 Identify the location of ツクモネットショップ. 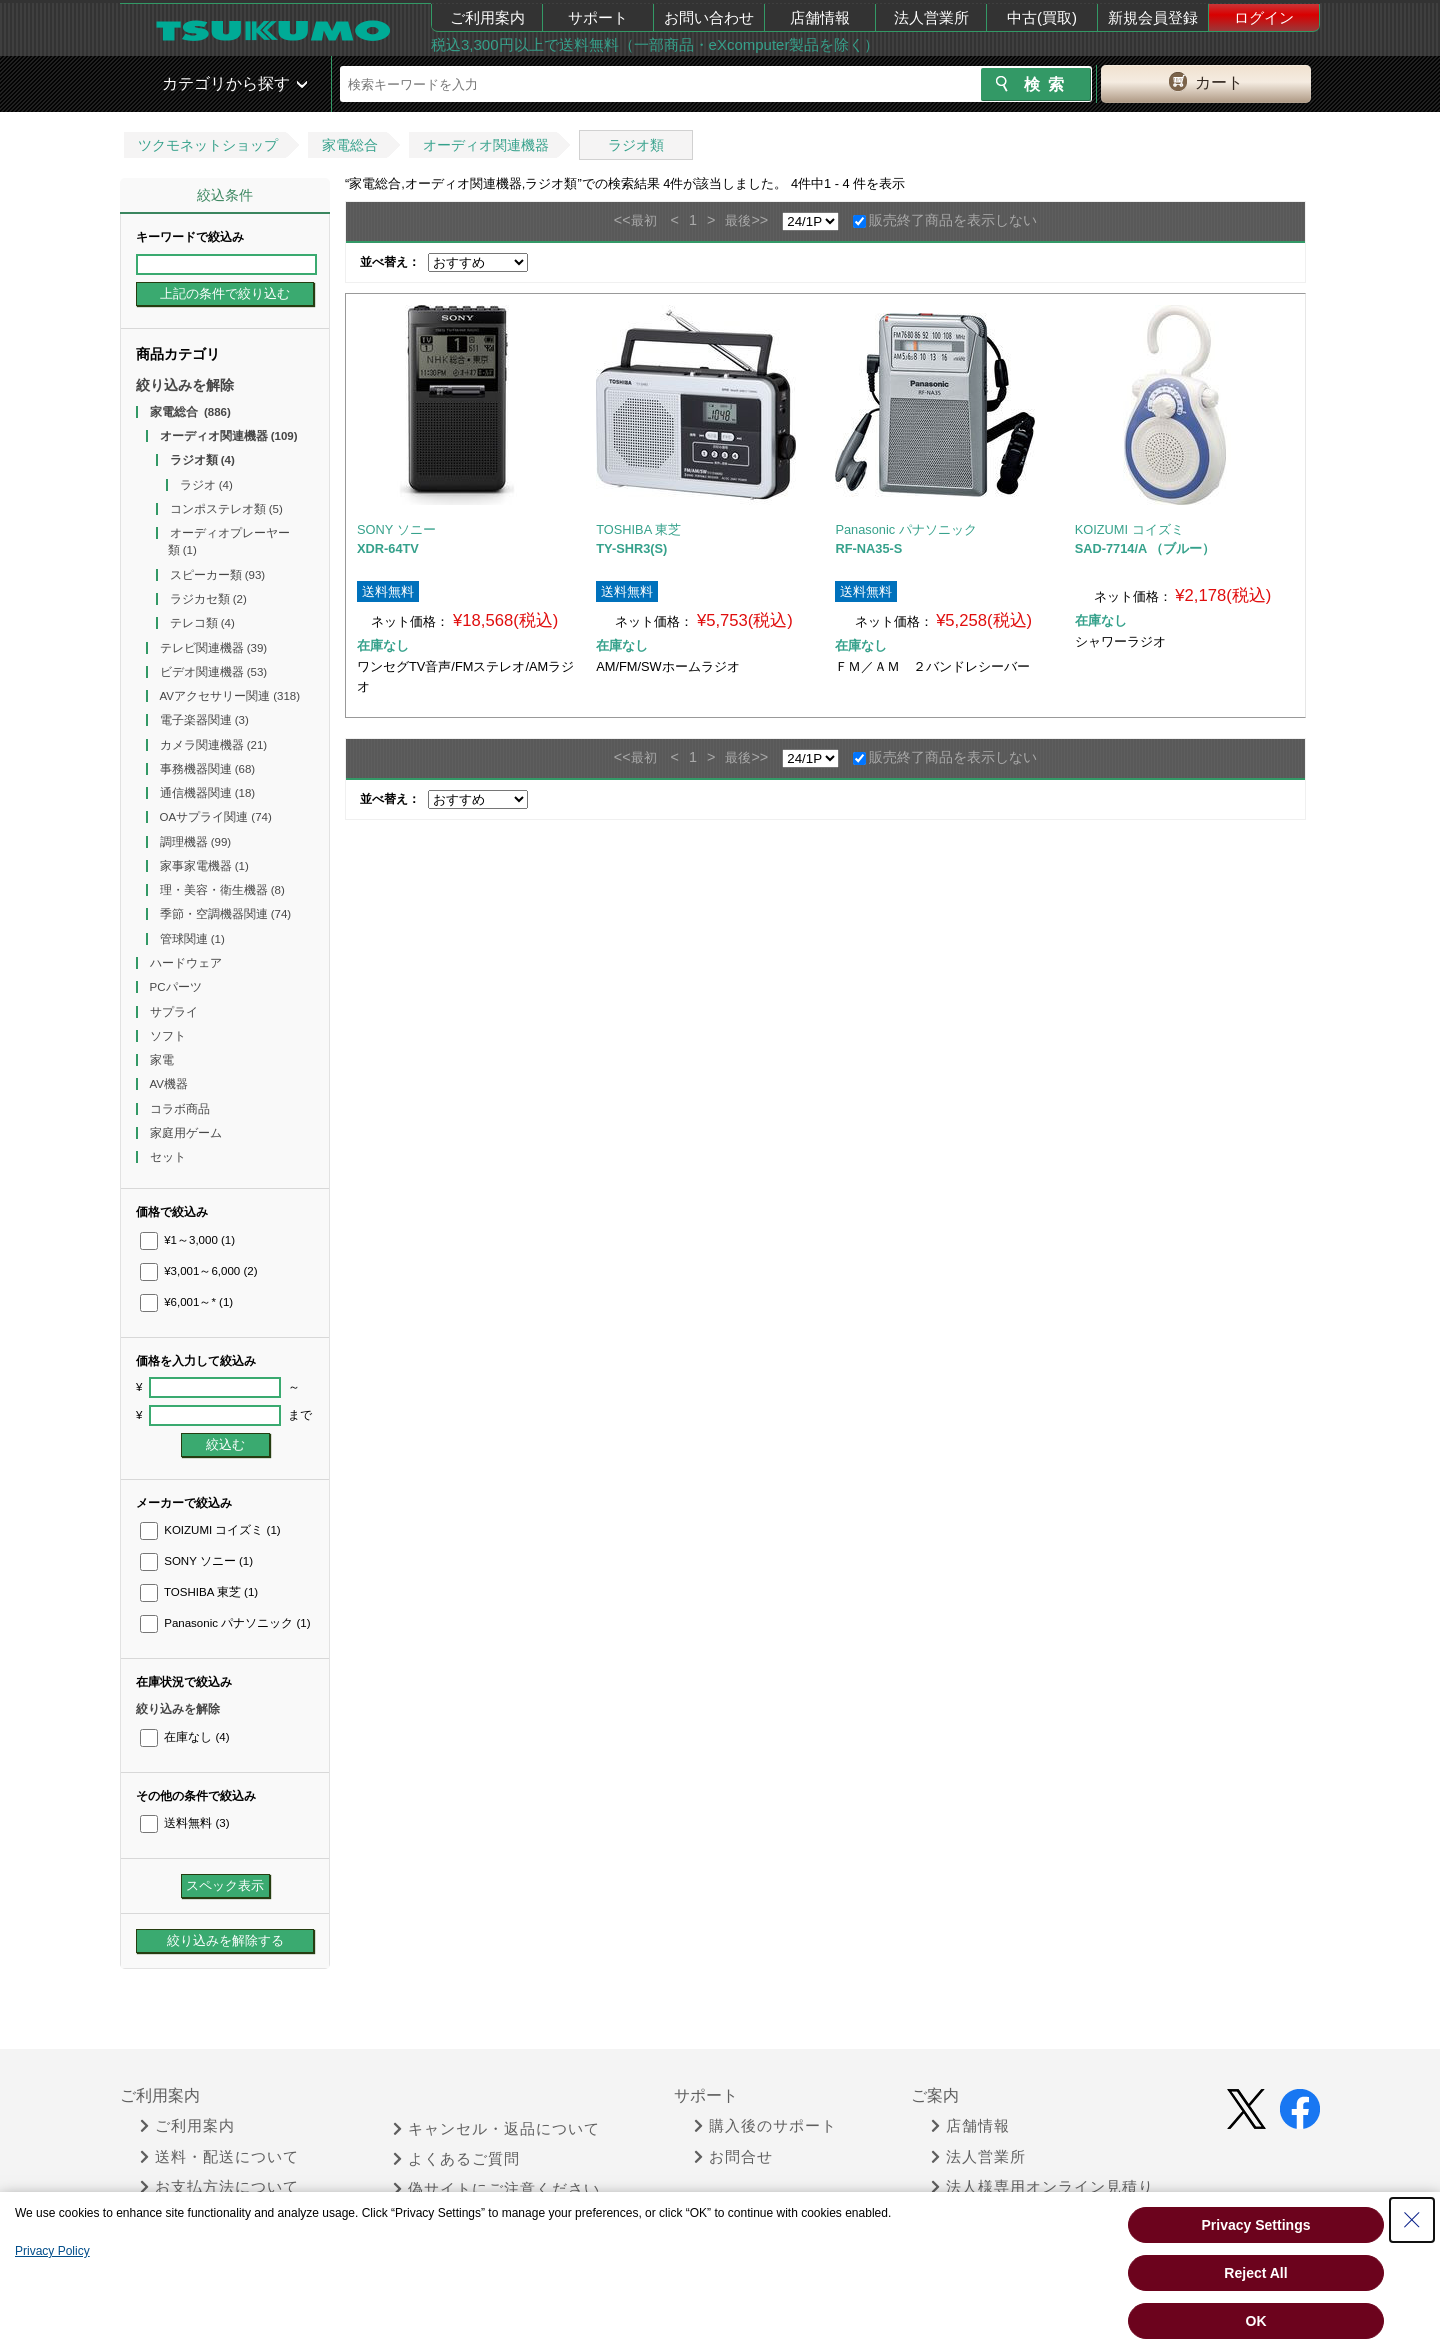
(208, 145).